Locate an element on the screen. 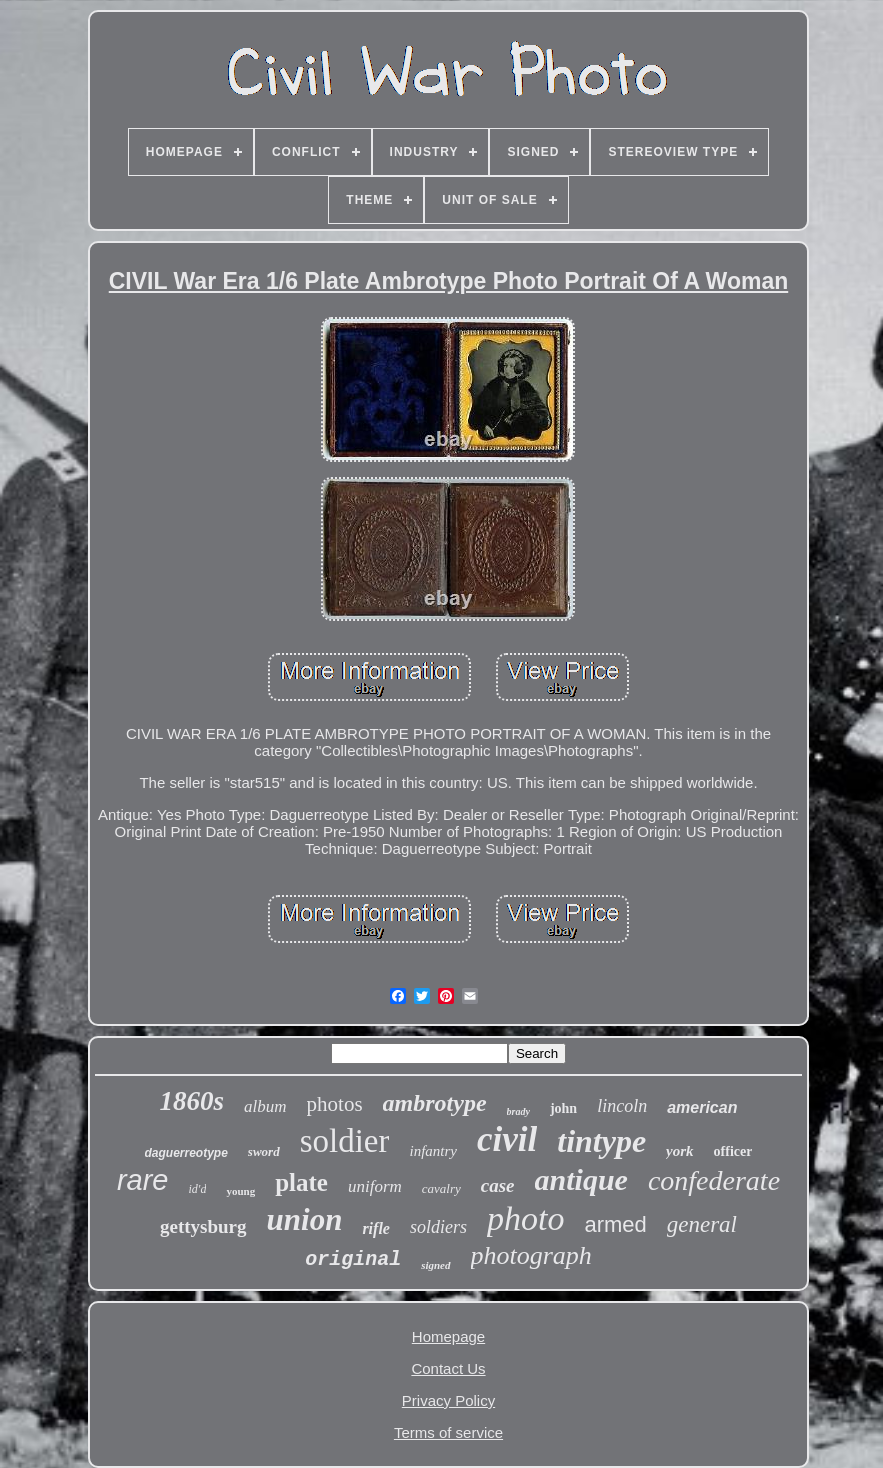 This screenshot has width=883, height=1468. photos is located at coordinates (335, 1104).